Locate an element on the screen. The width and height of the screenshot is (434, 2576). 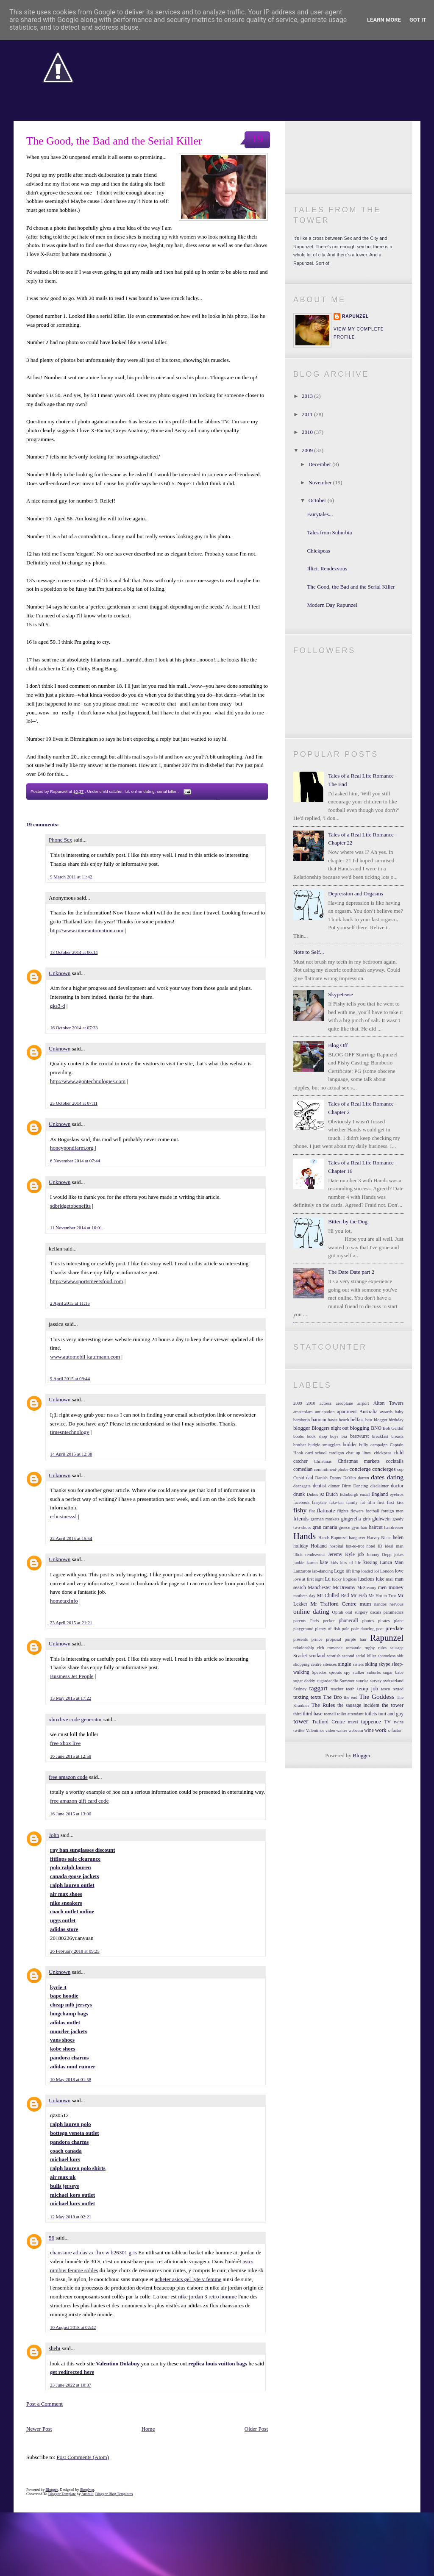
Learn More is located at coordinates (384, 20).